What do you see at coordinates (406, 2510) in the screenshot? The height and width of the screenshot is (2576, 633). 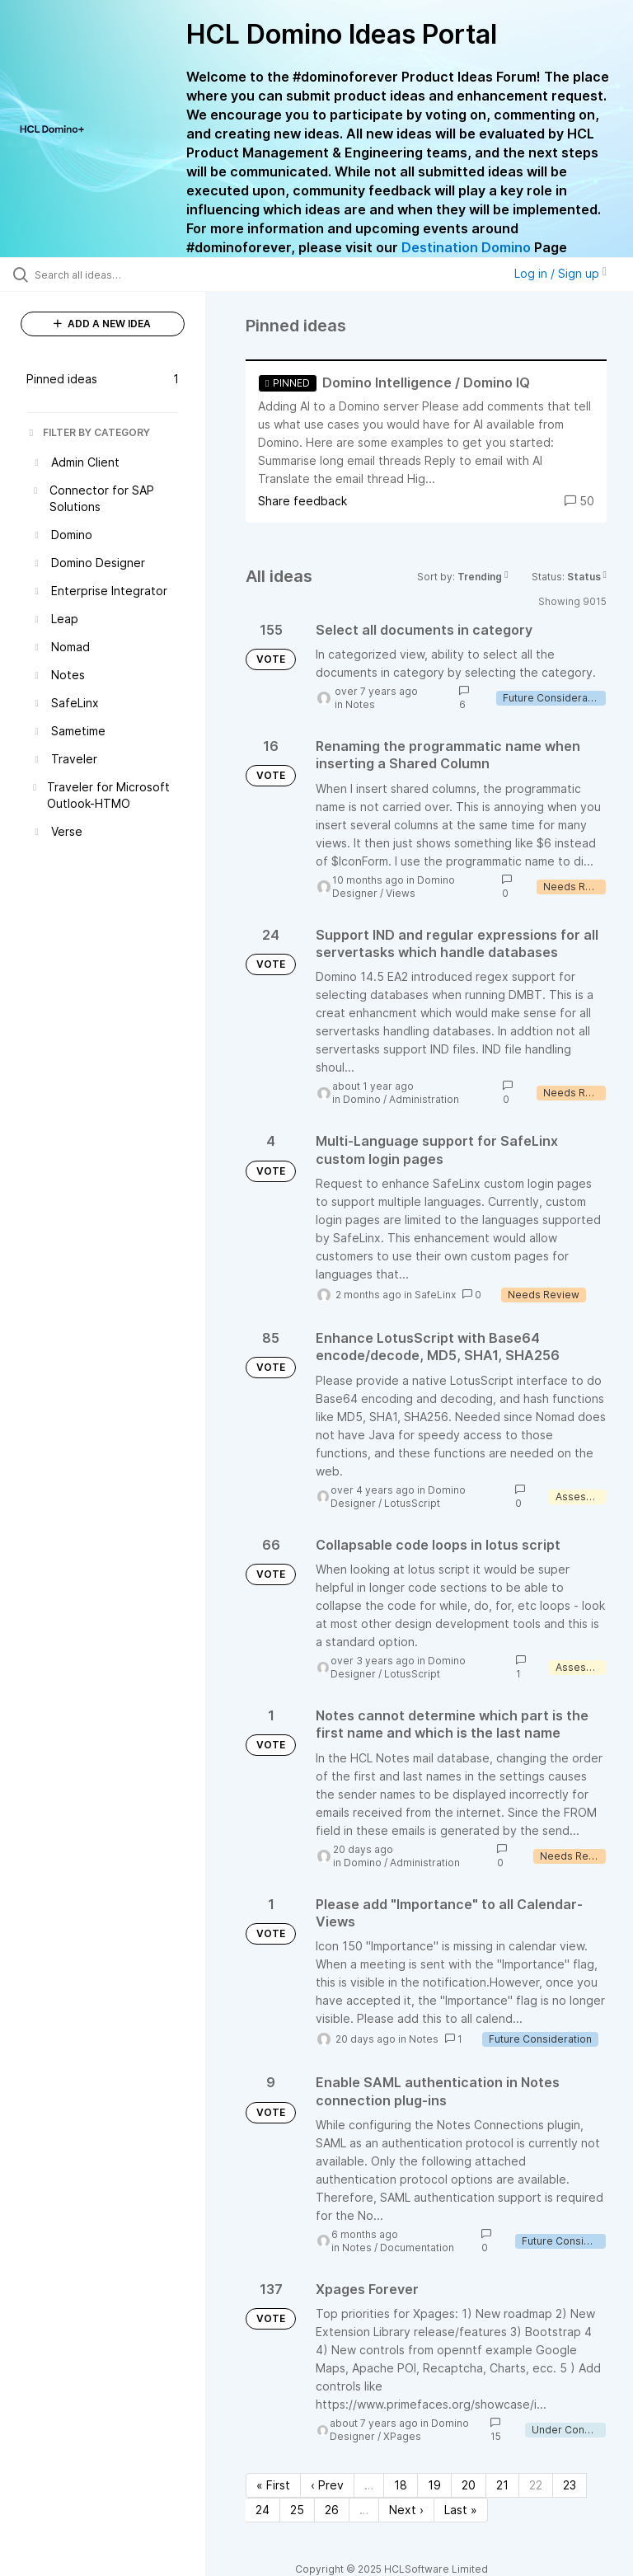 I see `Next › [Next page]` at bounding box center [406, 2510].